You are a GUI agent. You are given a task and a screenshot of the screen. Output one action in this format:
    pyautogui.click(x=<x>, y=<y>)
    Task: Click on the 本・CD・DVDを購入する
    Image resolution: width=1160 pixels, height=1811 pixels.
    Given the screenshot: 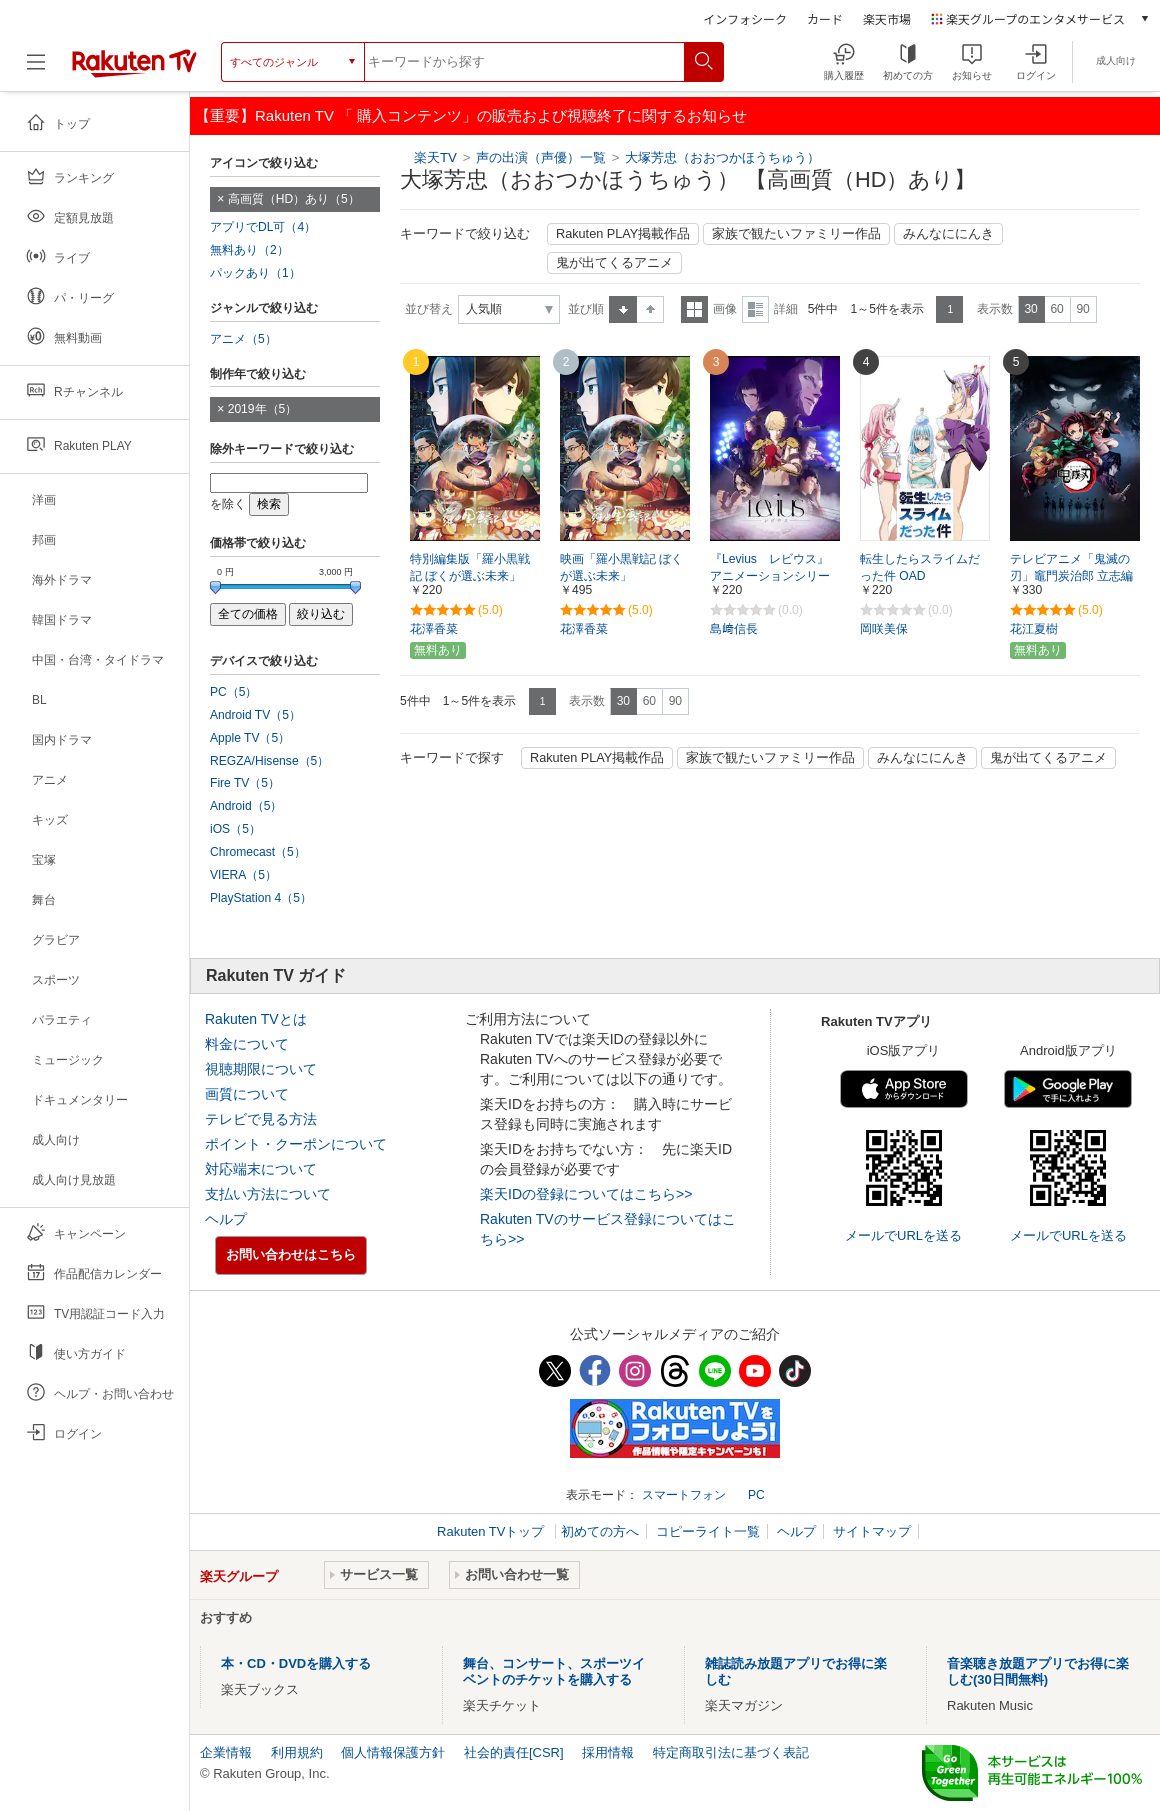 What is the action you would take?
    pyautogui.click(x=296, y=1663)
    